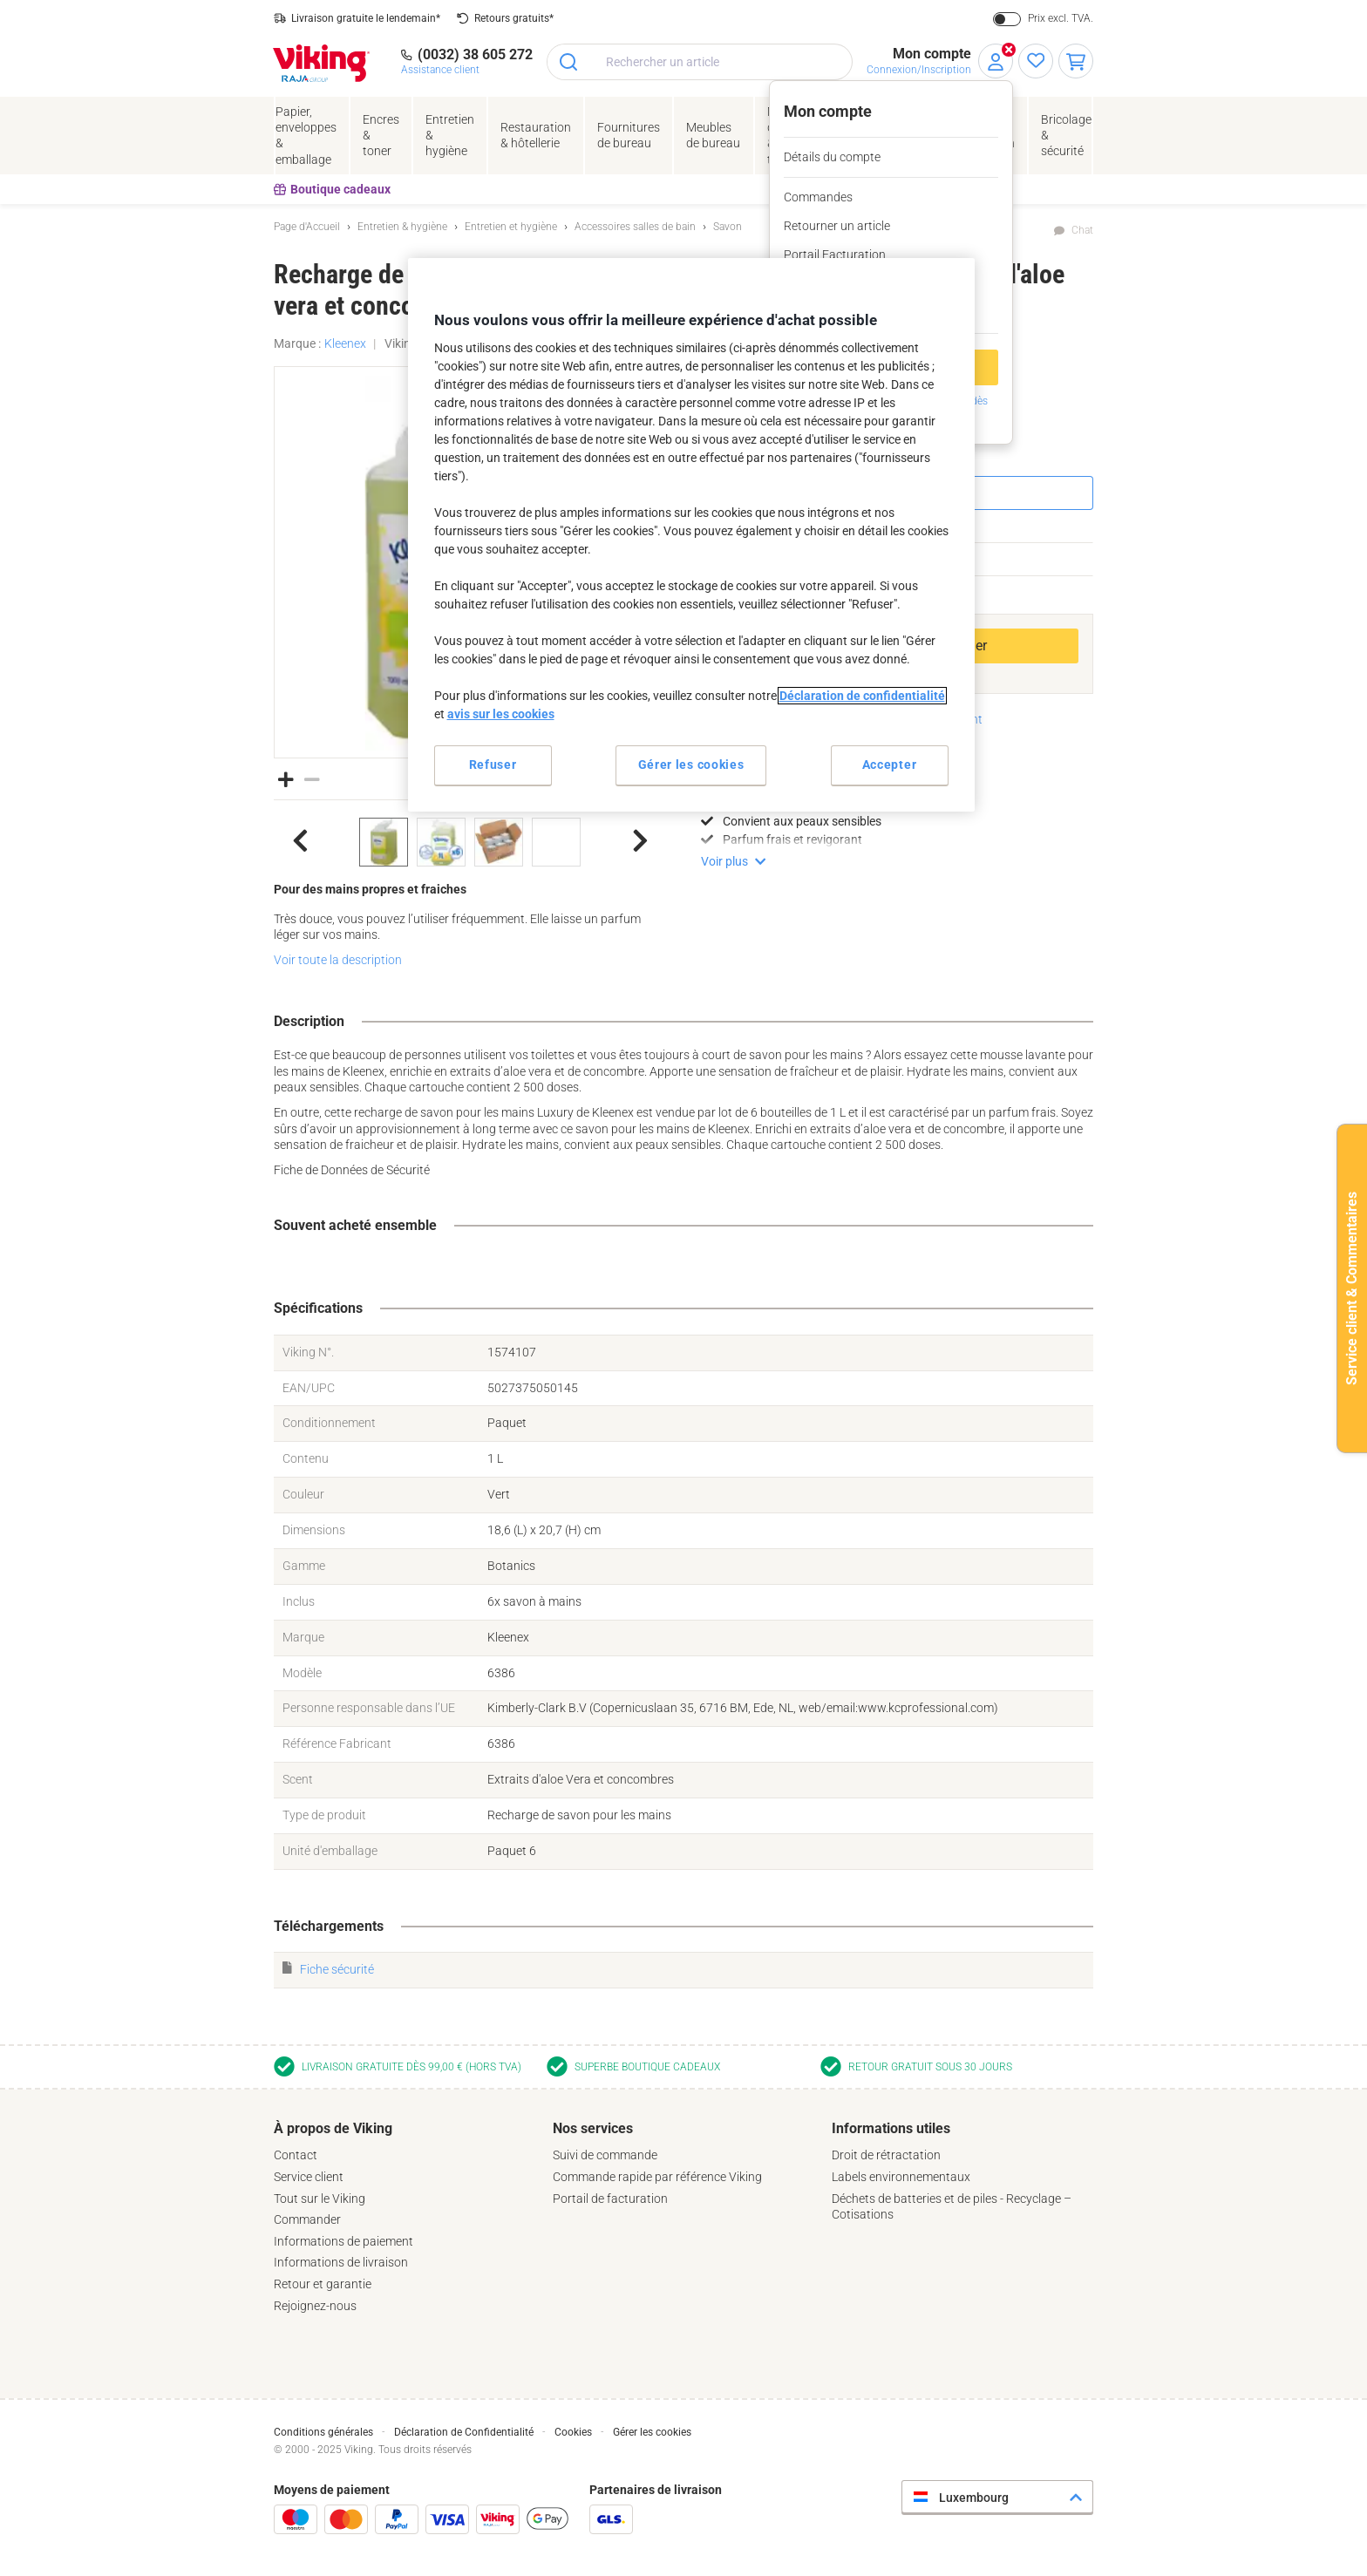 The height and width of the screenshot is (2576, 1367). Describe the element at coordinates (338, 960) in the screenshot. I see `Voir toute la description` at that location.